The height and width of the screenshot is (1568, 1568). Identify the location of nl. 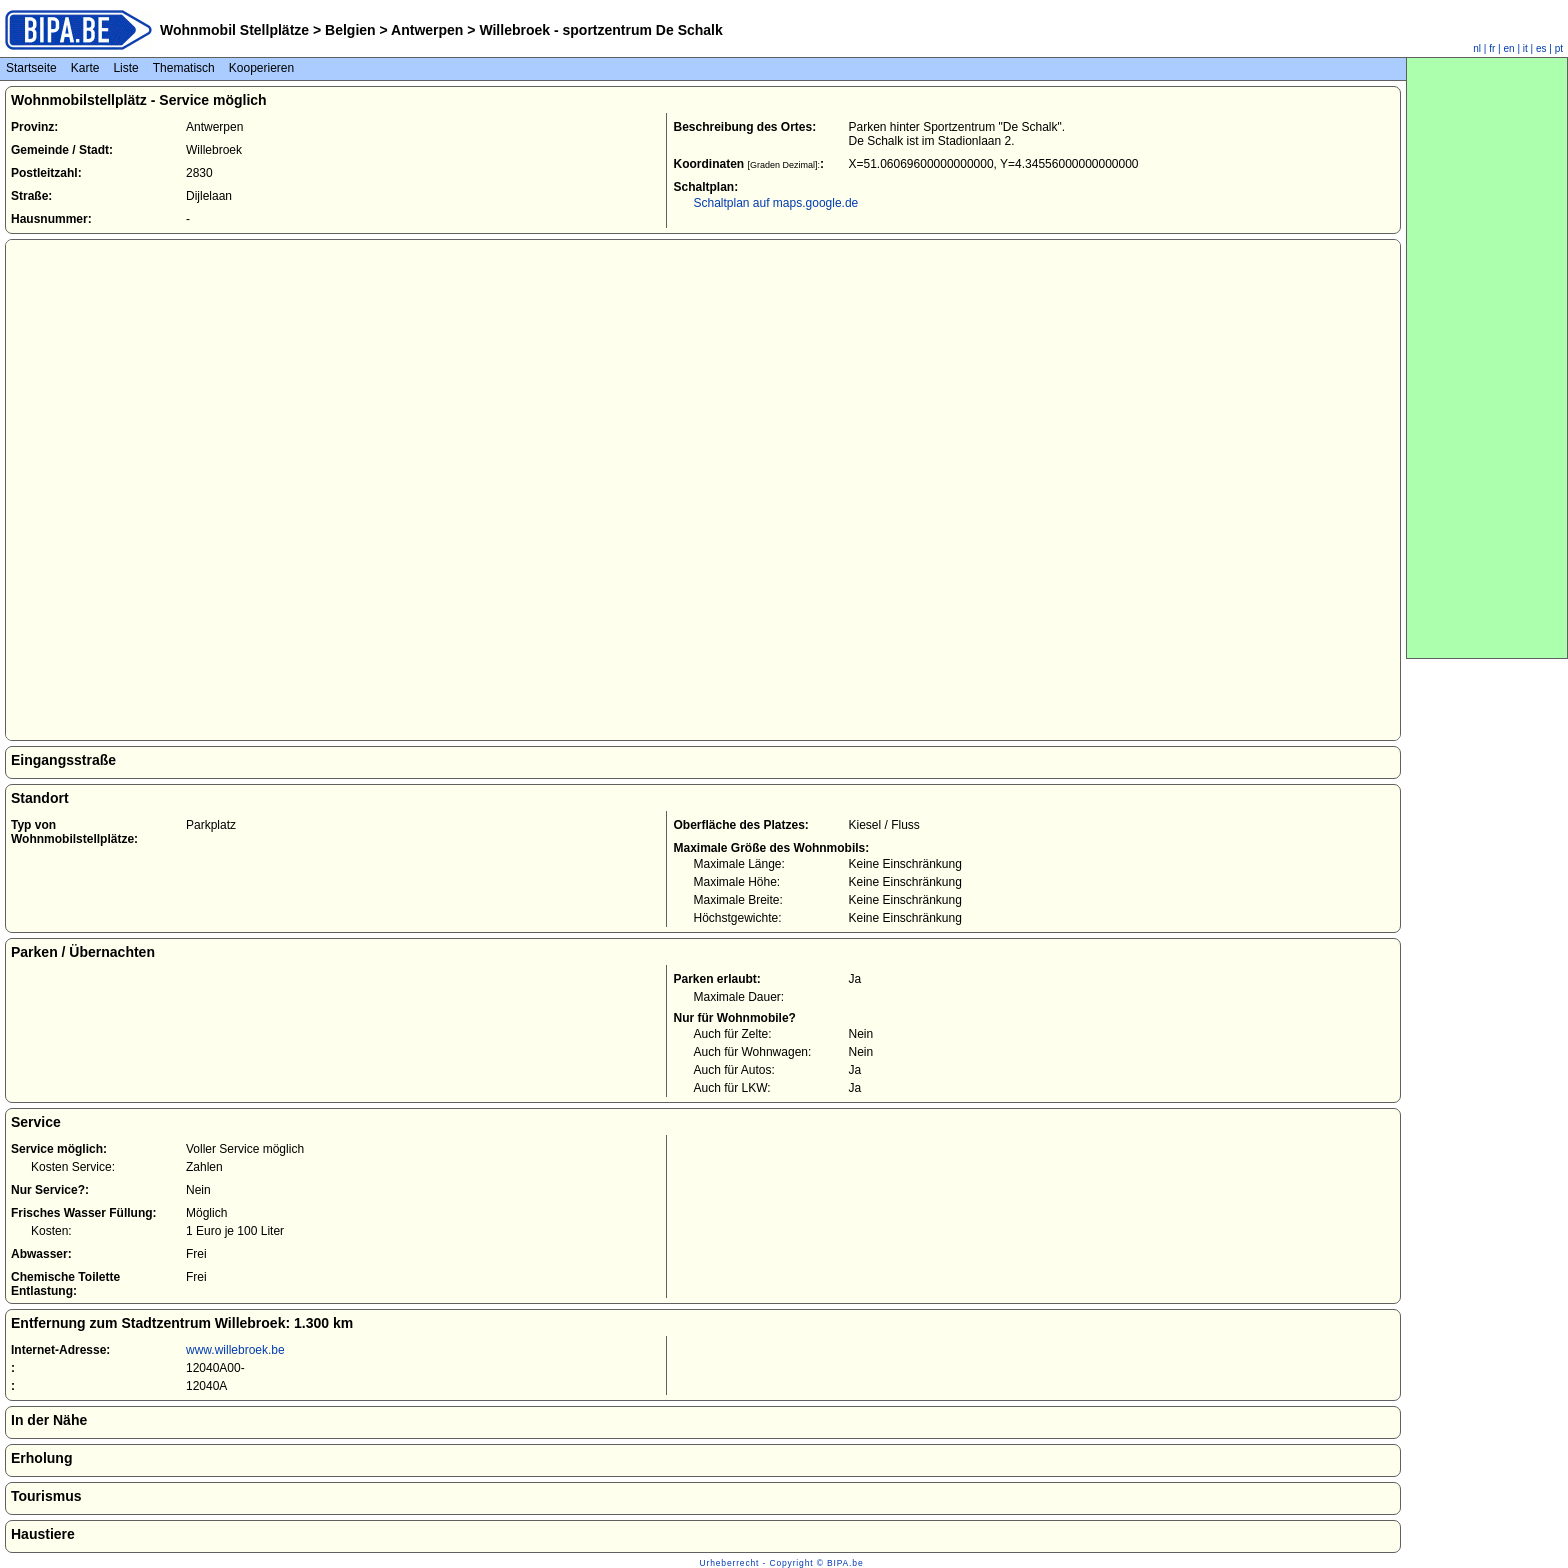
(1477, 48).